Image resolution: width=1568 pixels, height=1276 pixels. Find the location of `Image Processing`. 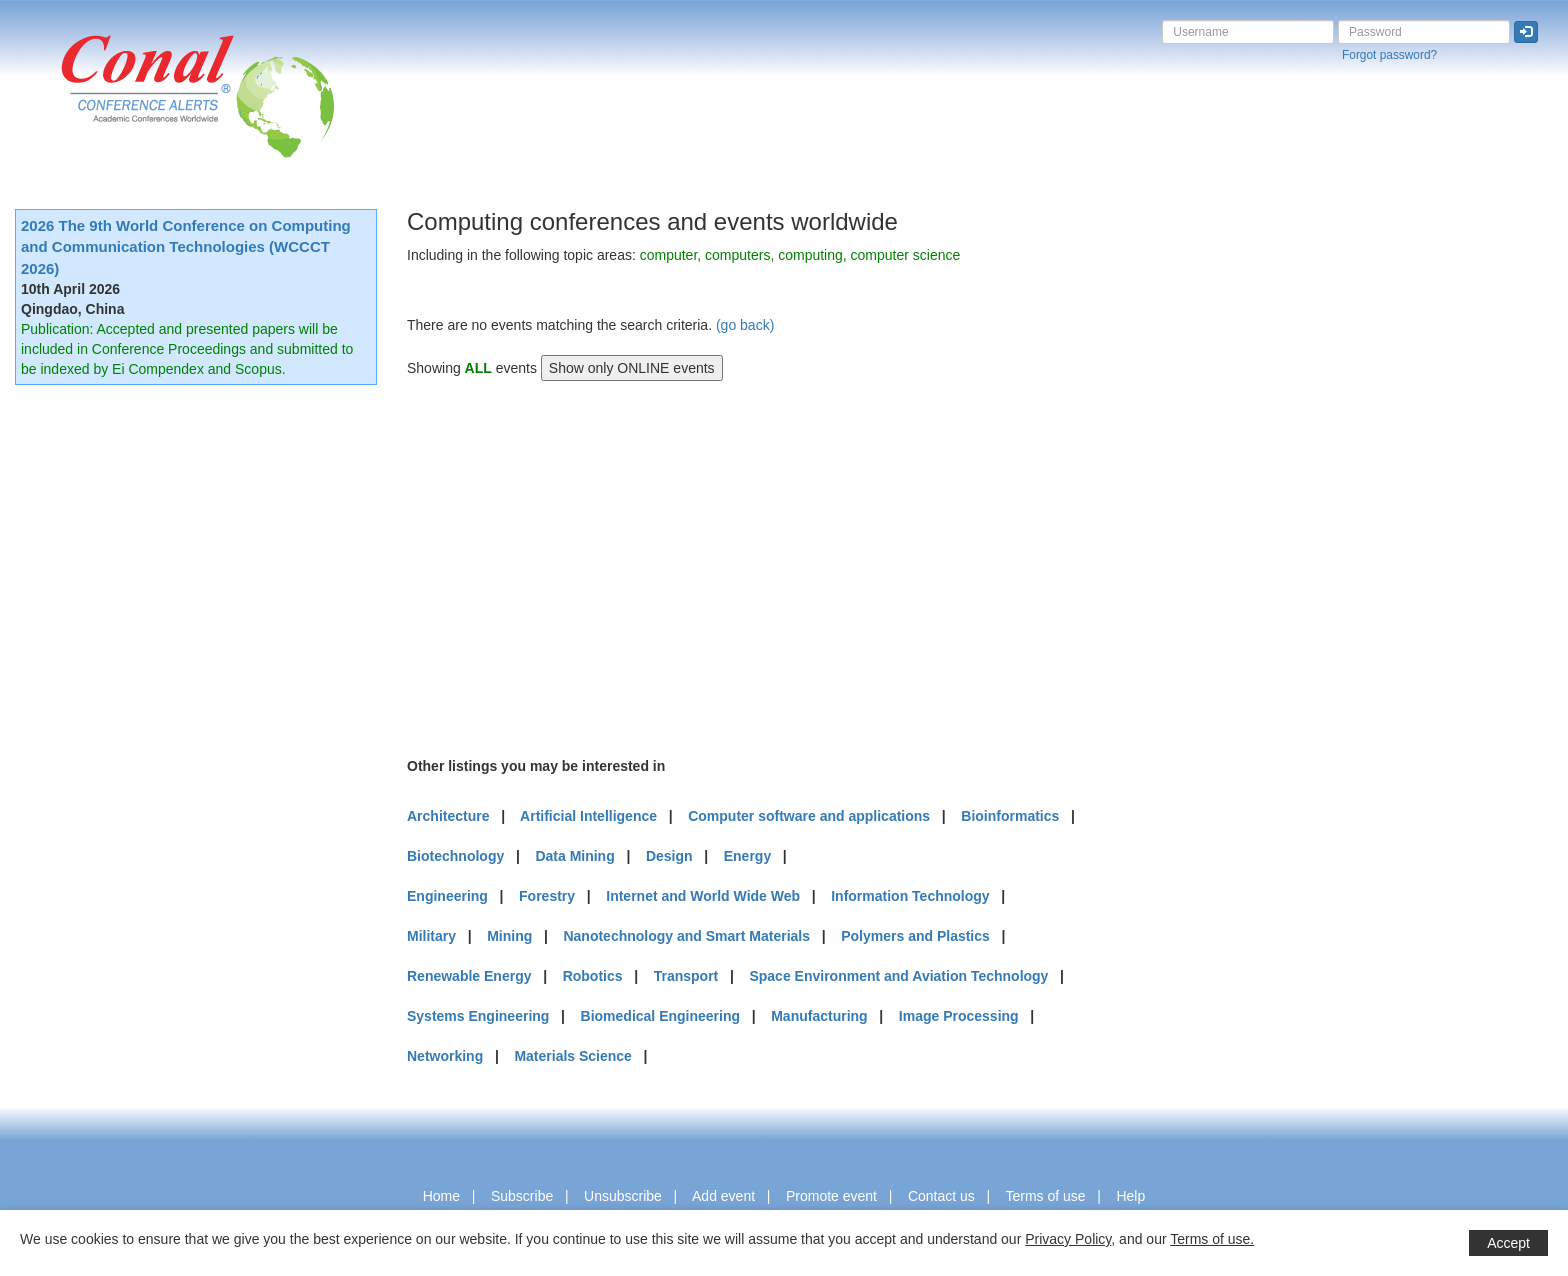

Image Processing is located at coordinates (959, 1016).